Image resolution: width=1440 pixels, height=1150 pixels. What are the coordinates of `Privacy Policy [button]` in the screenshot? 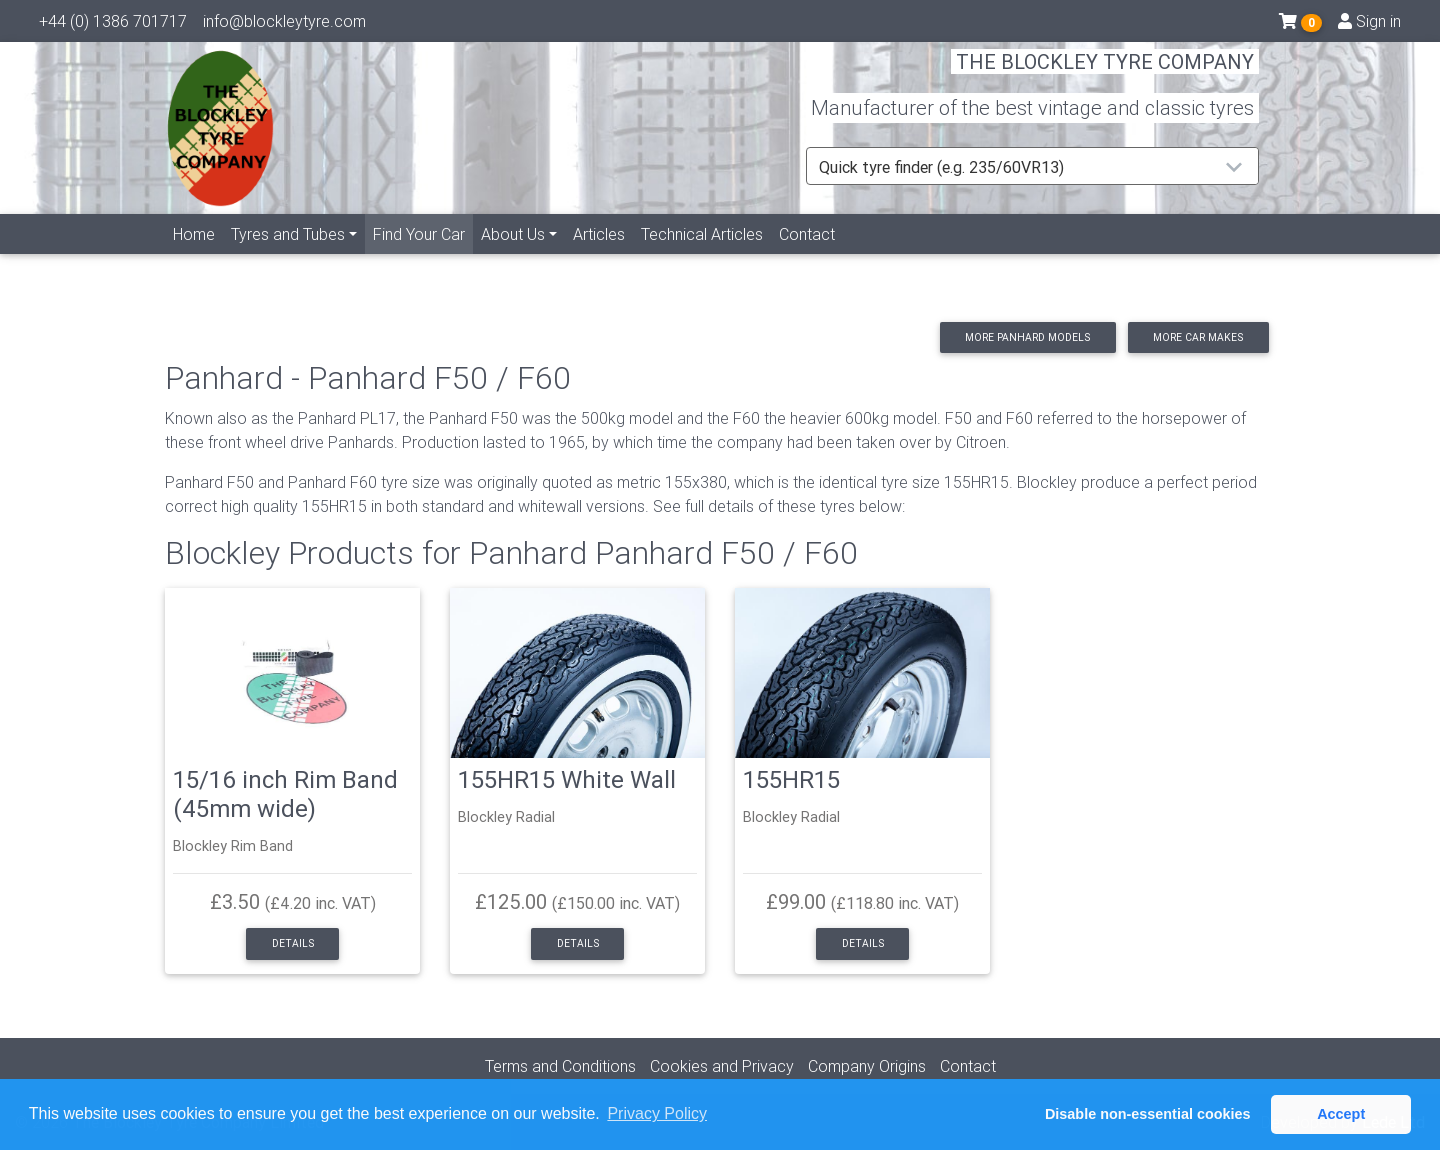 It's located at (657, 1113).